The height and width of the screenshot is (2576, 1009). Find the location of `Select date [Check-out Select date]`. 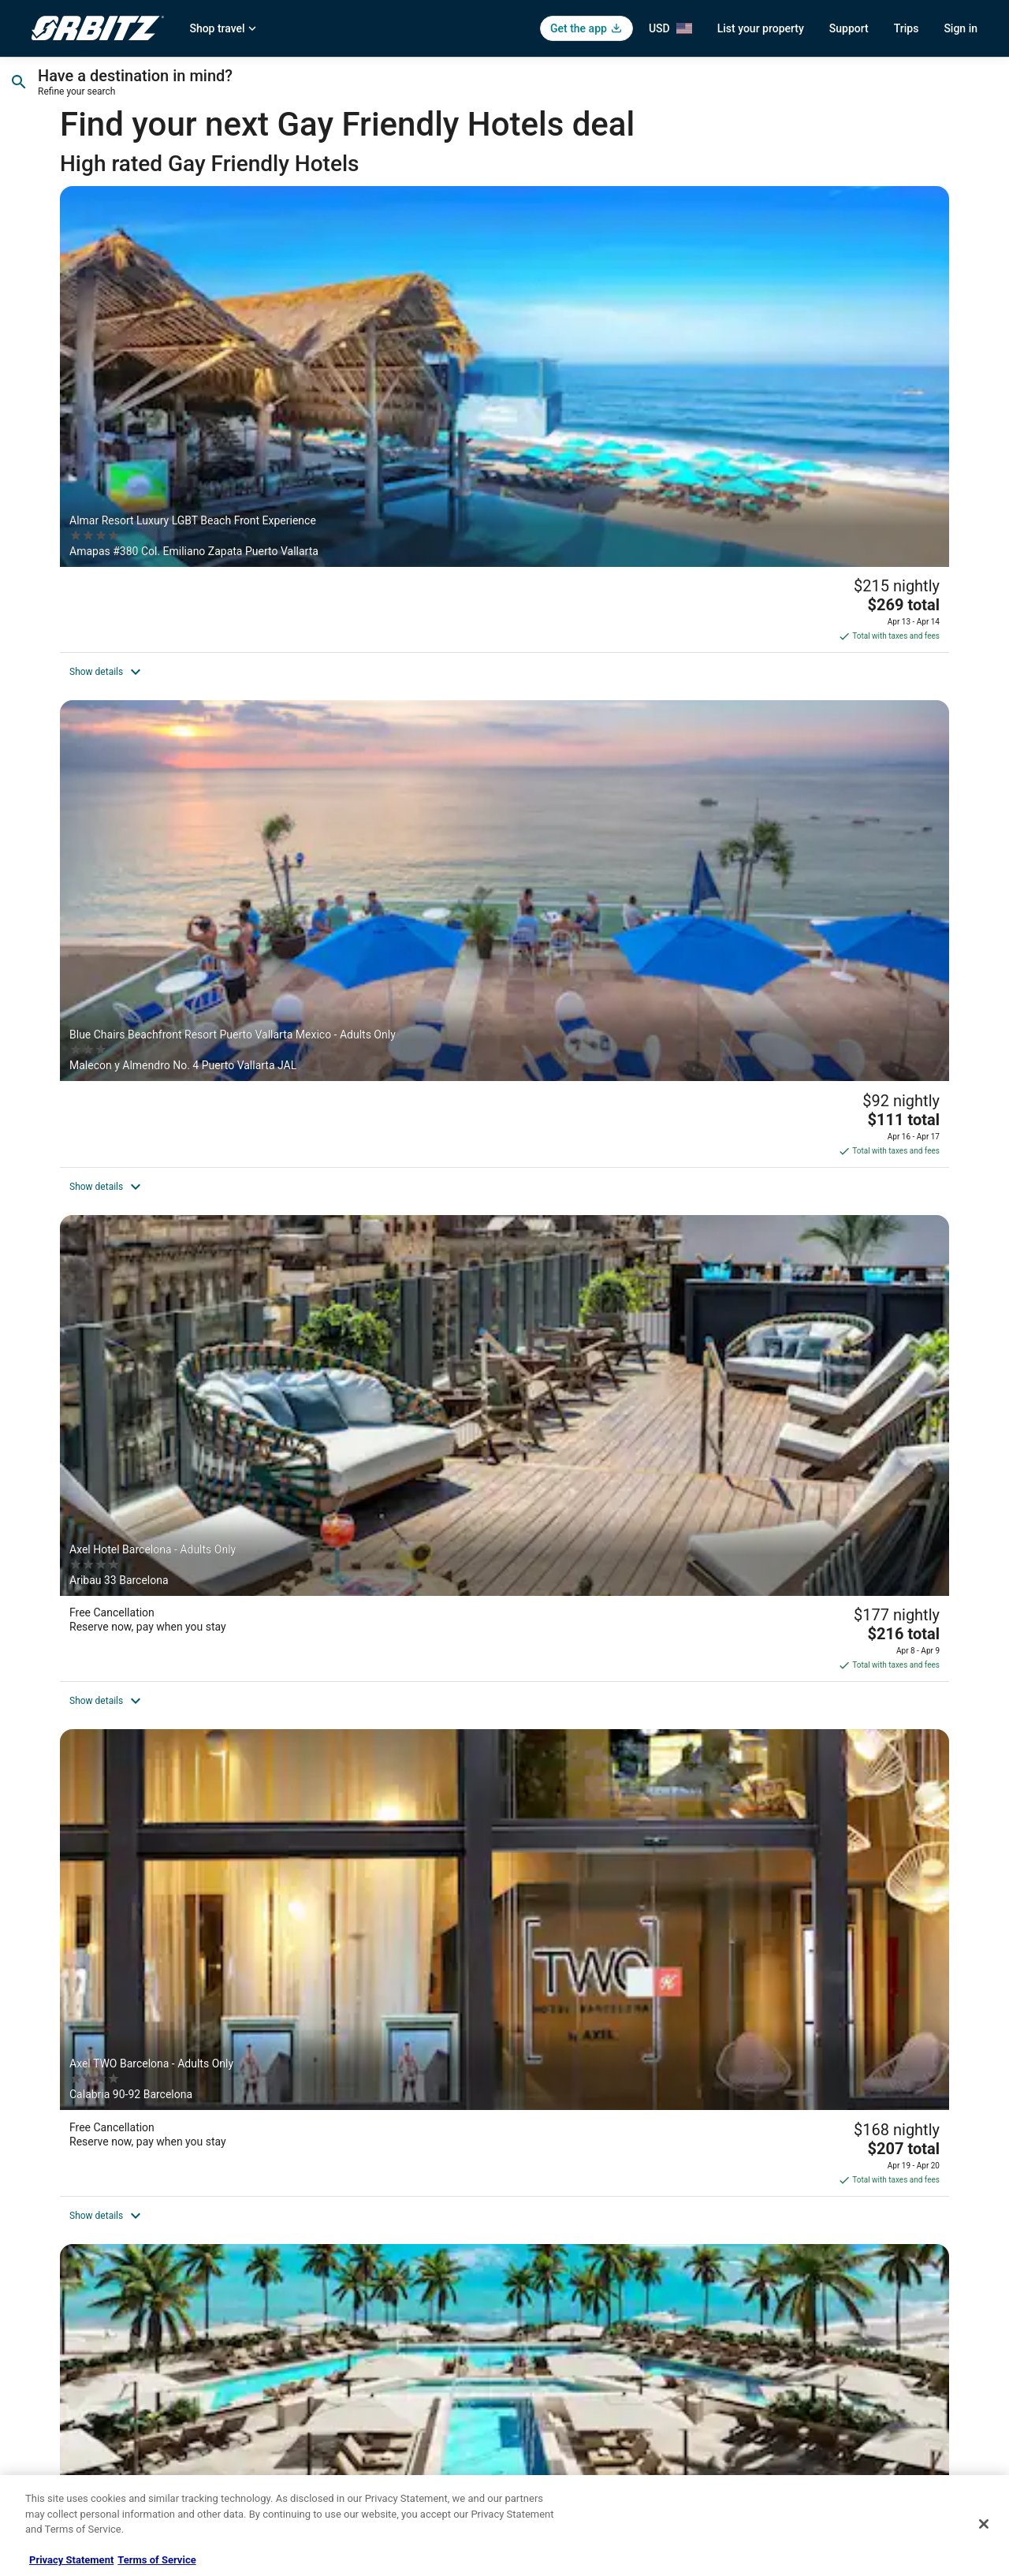

Select date [Check-out Select date] is located at coordinates (570, 91).